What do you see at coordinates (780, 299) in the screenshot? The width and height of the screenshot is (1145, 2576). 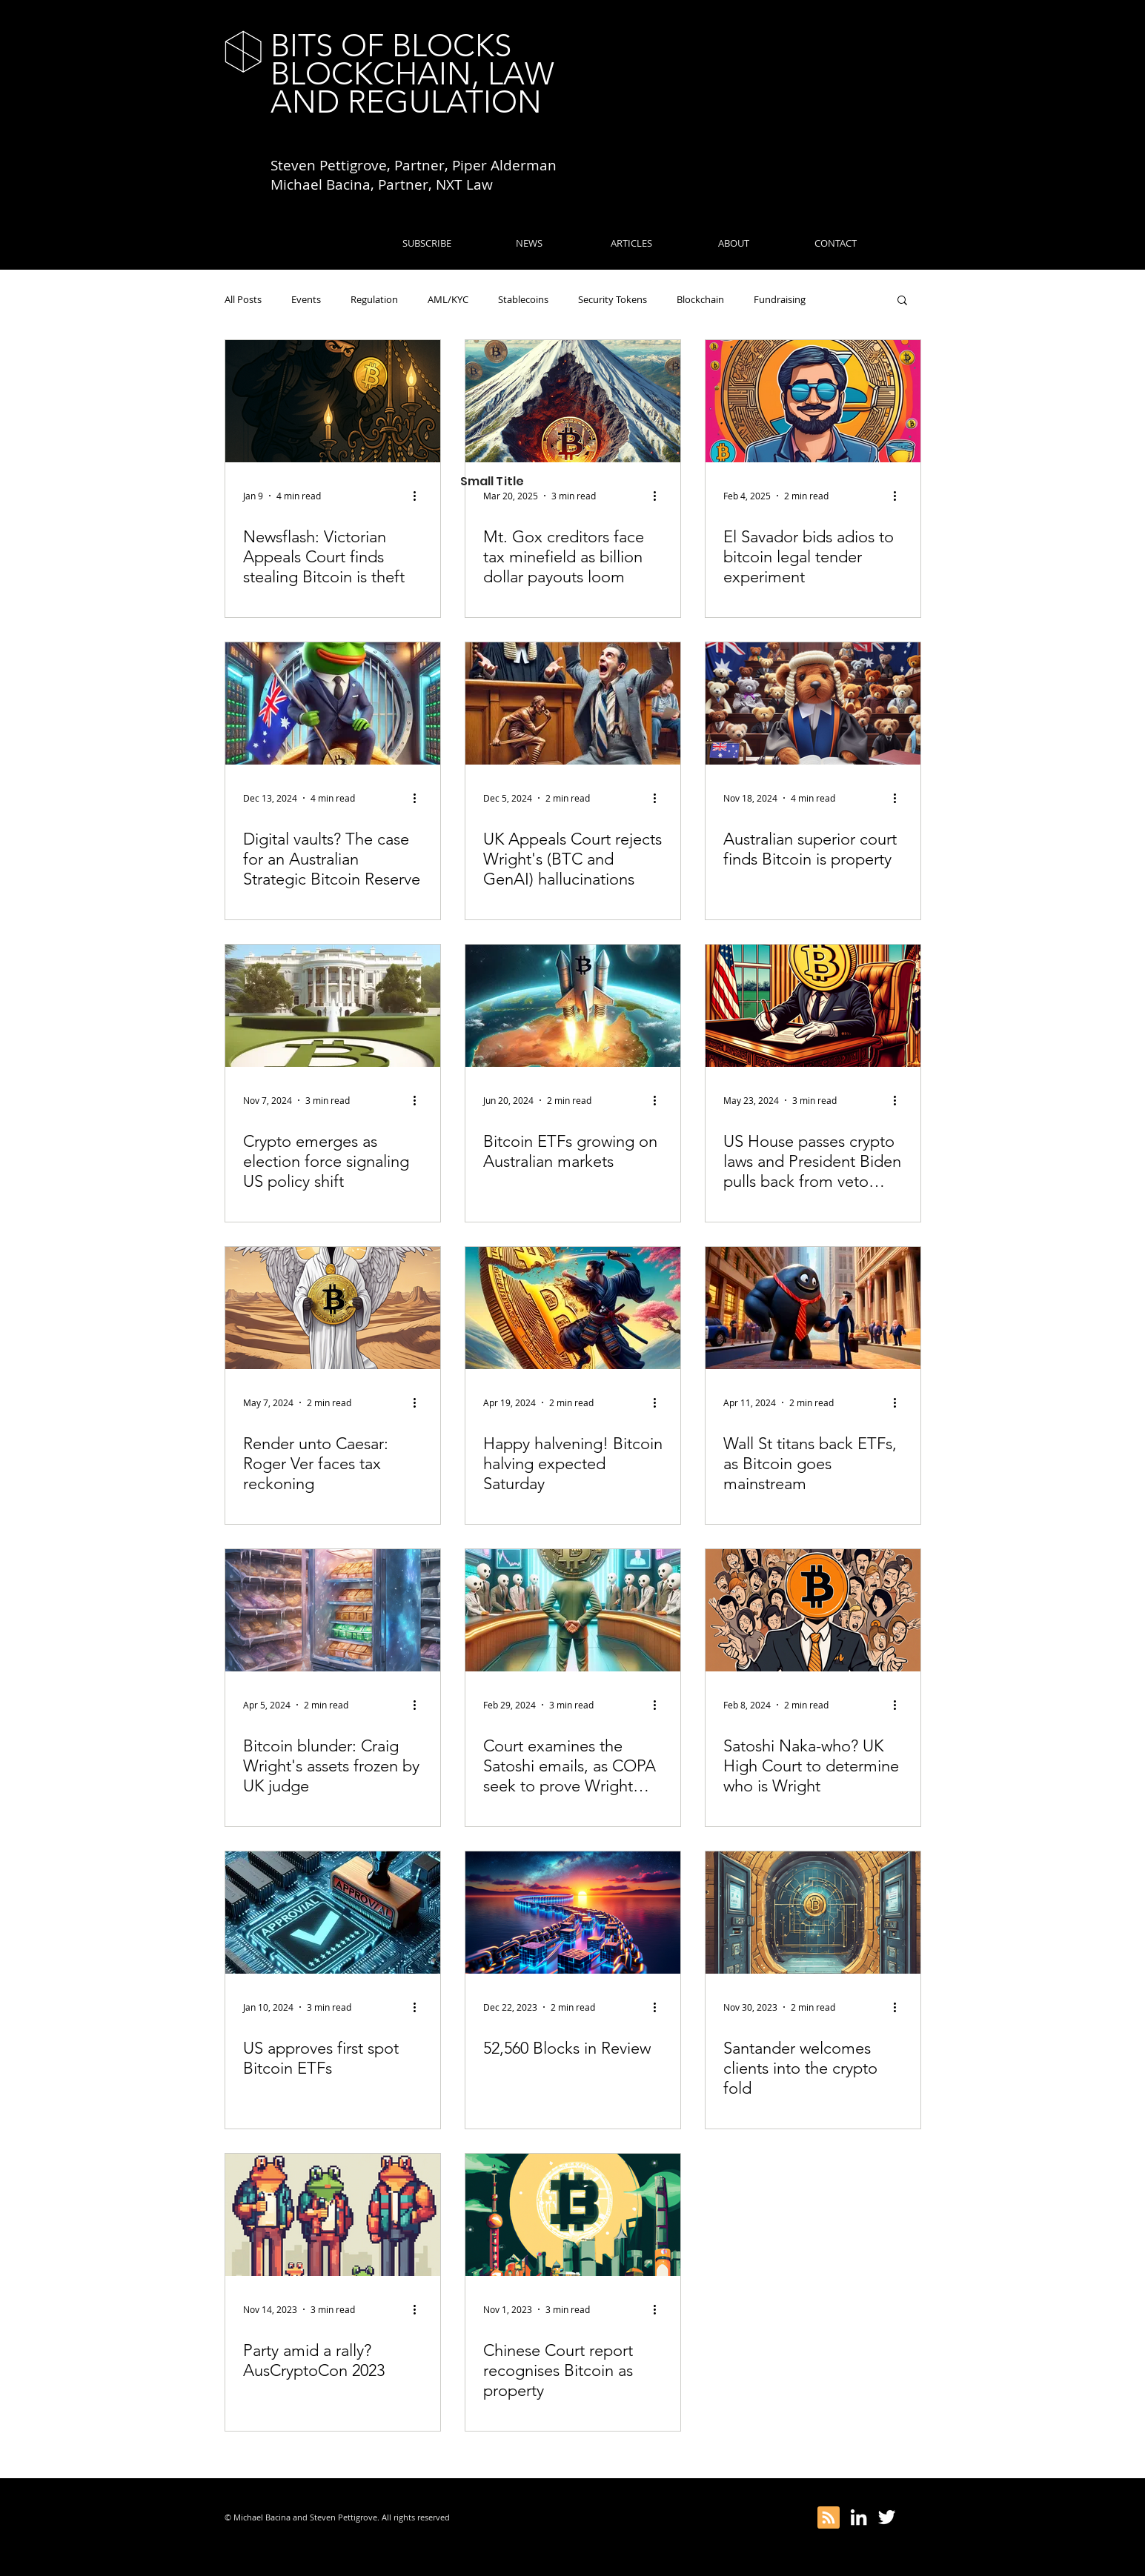 I see `Fundraising` at bounding box center [780, 299].